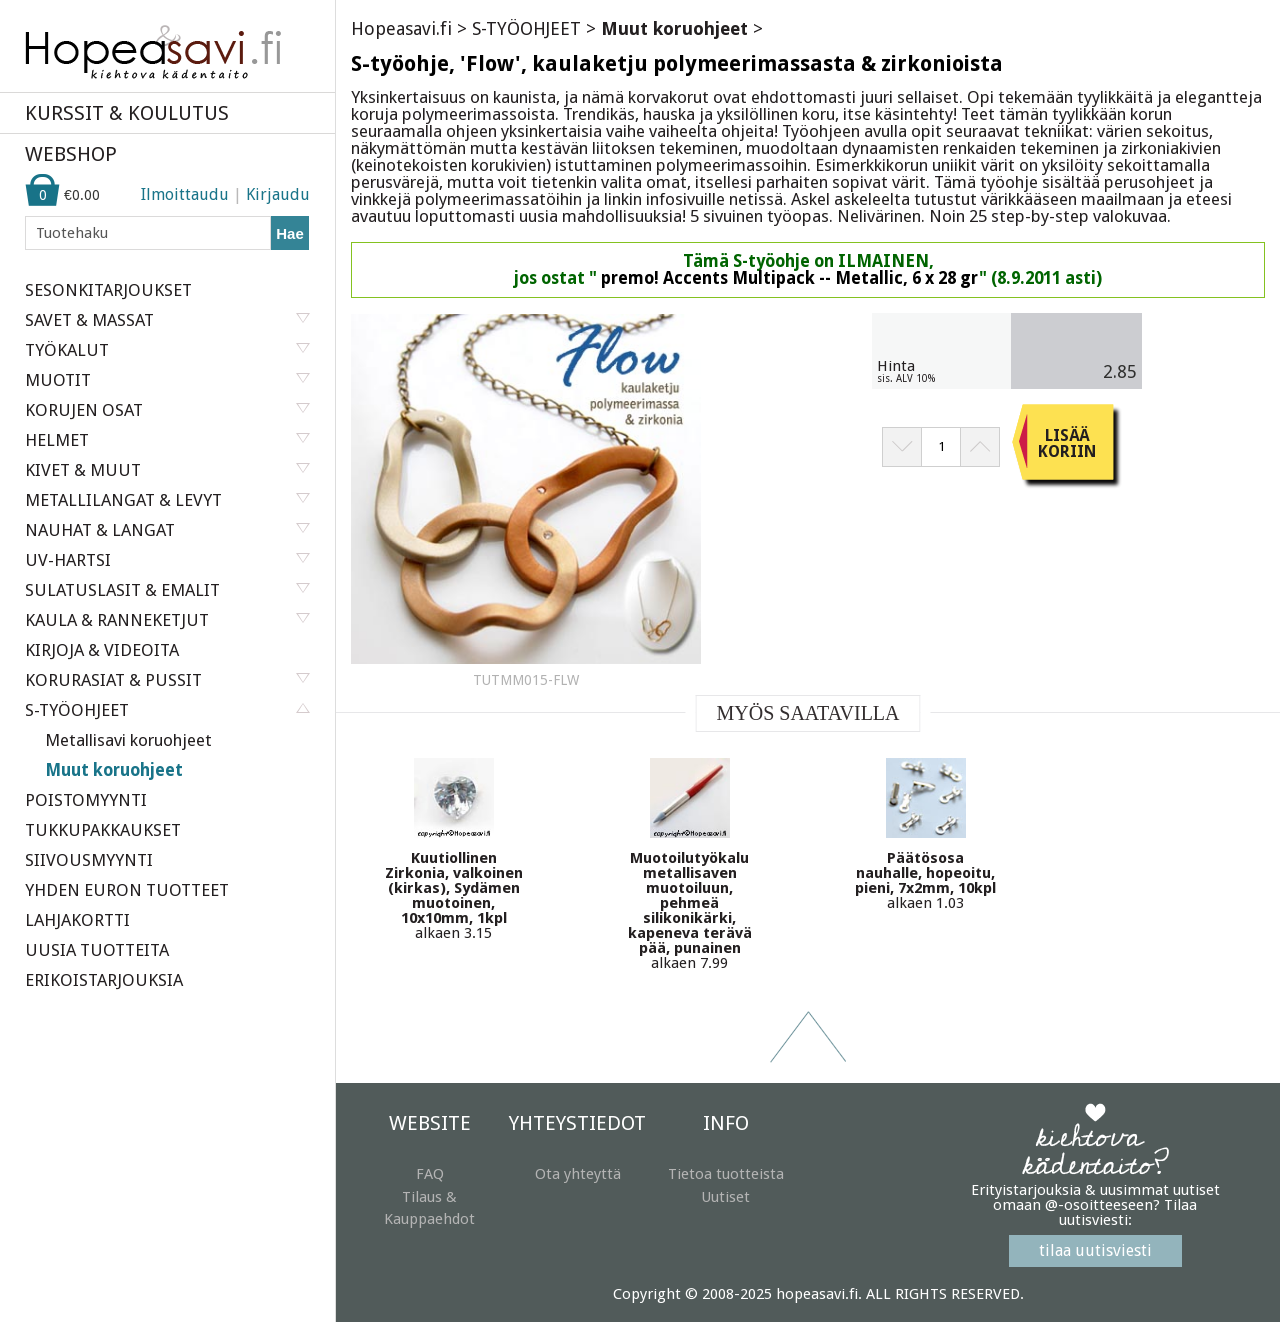 The width and height of the screenshot is (1280, 1322). What do you see at coordinates (185, 194) in the screenshot?
I see `Ilmoittaudu` at bounding box center [185, 194].